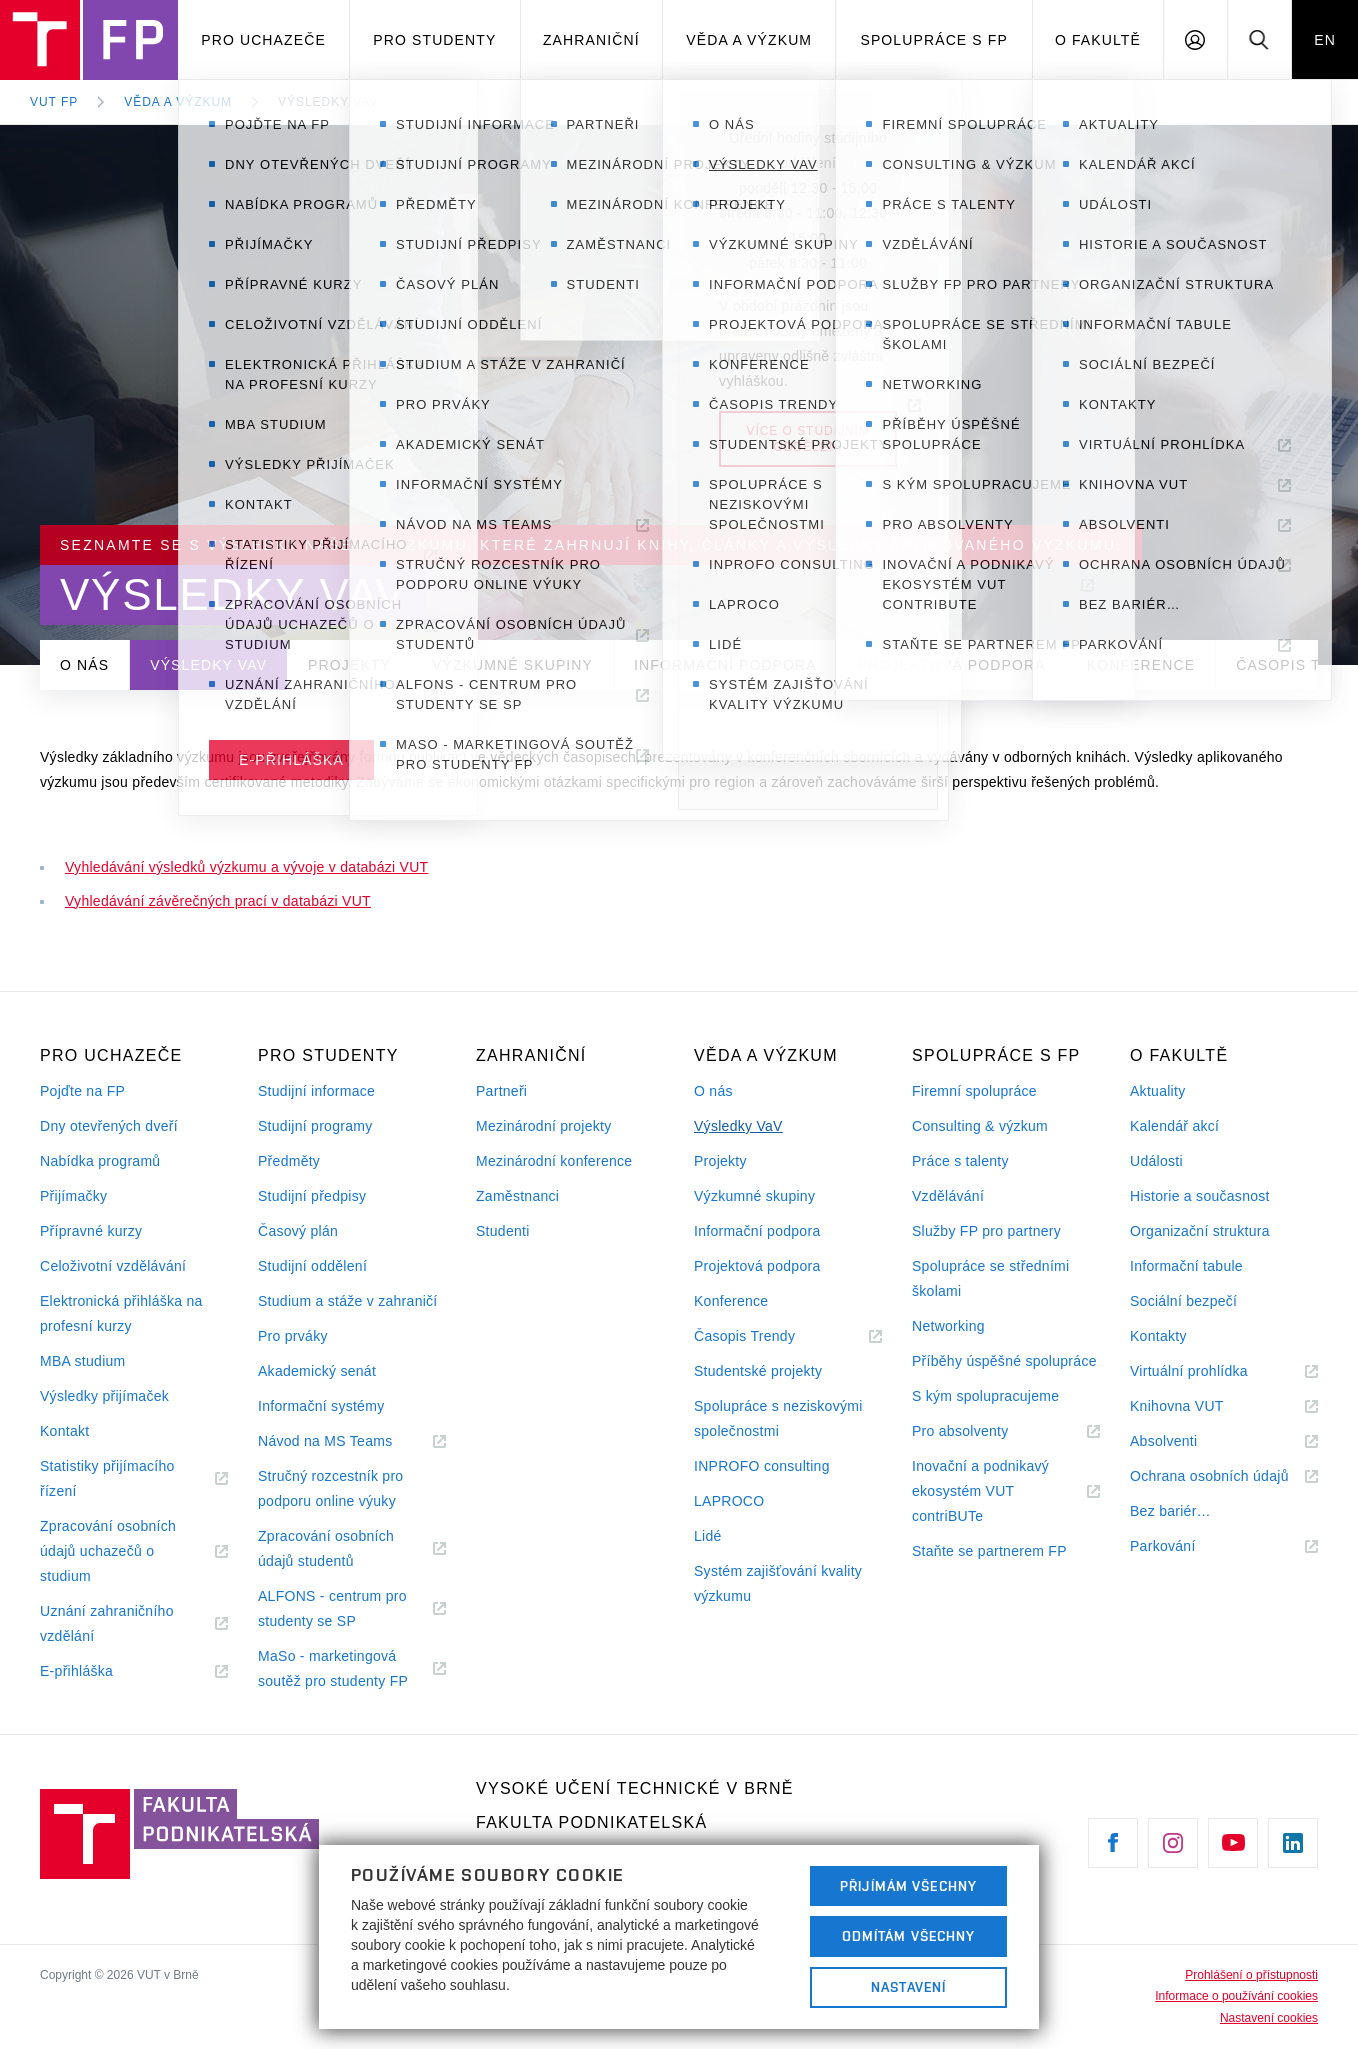 Image resolution: width=1358 pixels, height=2049 pixels. What do you see at coordinates (108, 1553) in the screenshot?
I see `Zpracování osobních údajů uchazečů o studium` at bounding box center [108, 1553].